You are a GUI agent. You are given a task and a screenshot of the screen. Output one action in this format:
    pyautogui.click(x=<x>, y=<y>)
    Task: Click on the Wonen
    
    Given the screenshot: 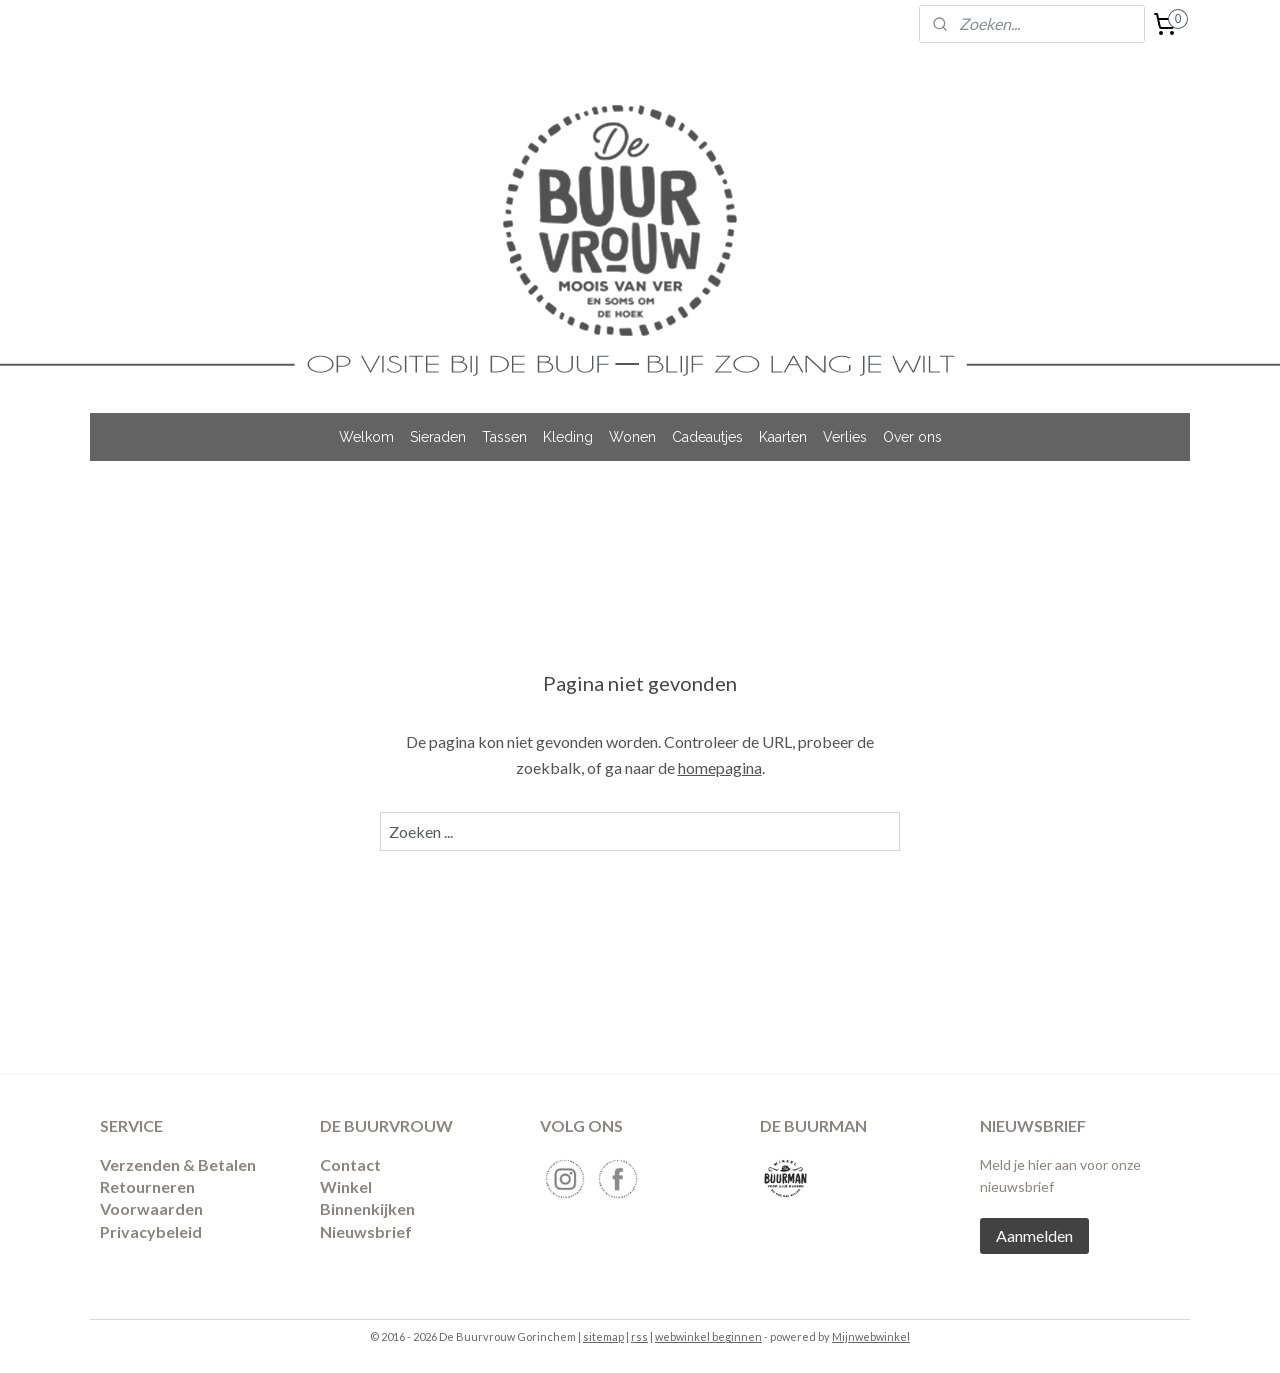 What is the action you would take?
    pyautogui.click(x=632, y=437)
    